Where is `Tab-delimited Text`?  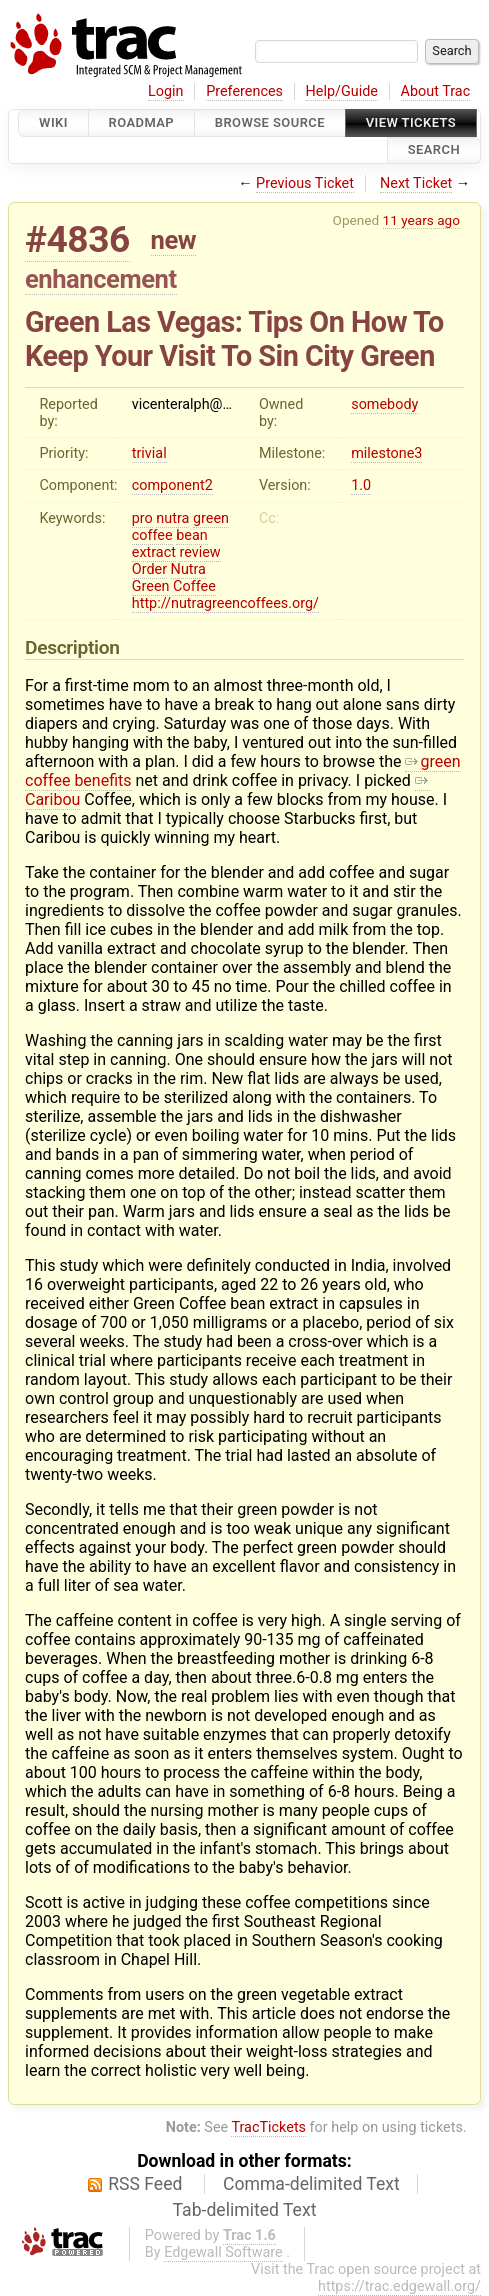
Tab-delimited Text is located at coordinates (245, 2210).